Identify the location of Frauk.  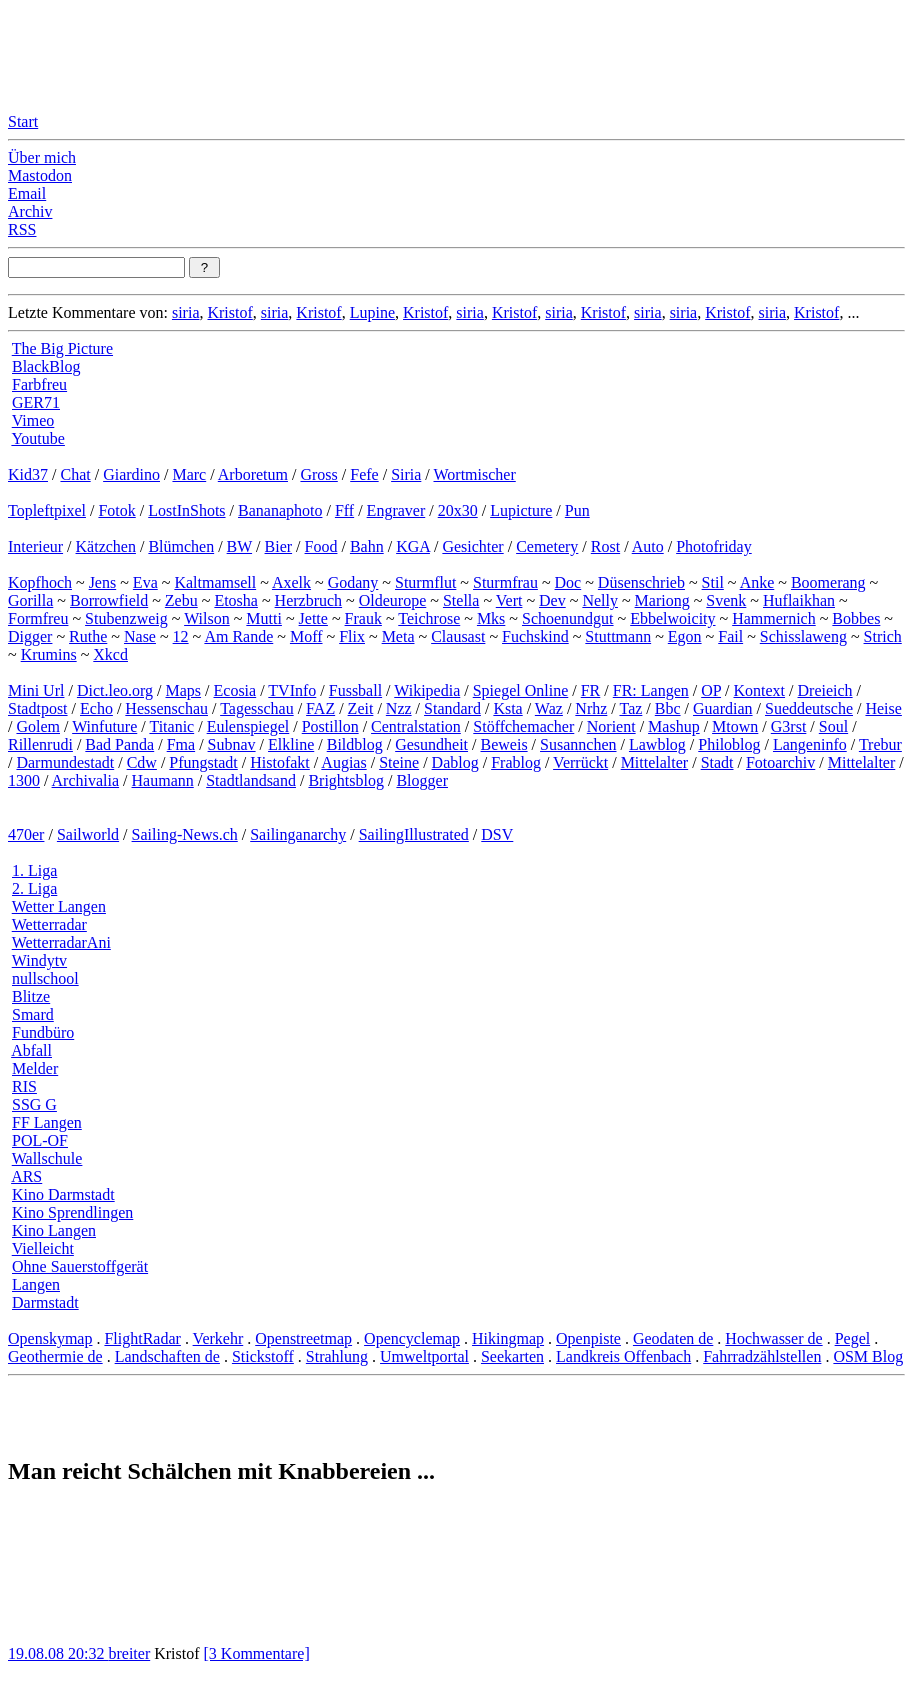
(363, 618).